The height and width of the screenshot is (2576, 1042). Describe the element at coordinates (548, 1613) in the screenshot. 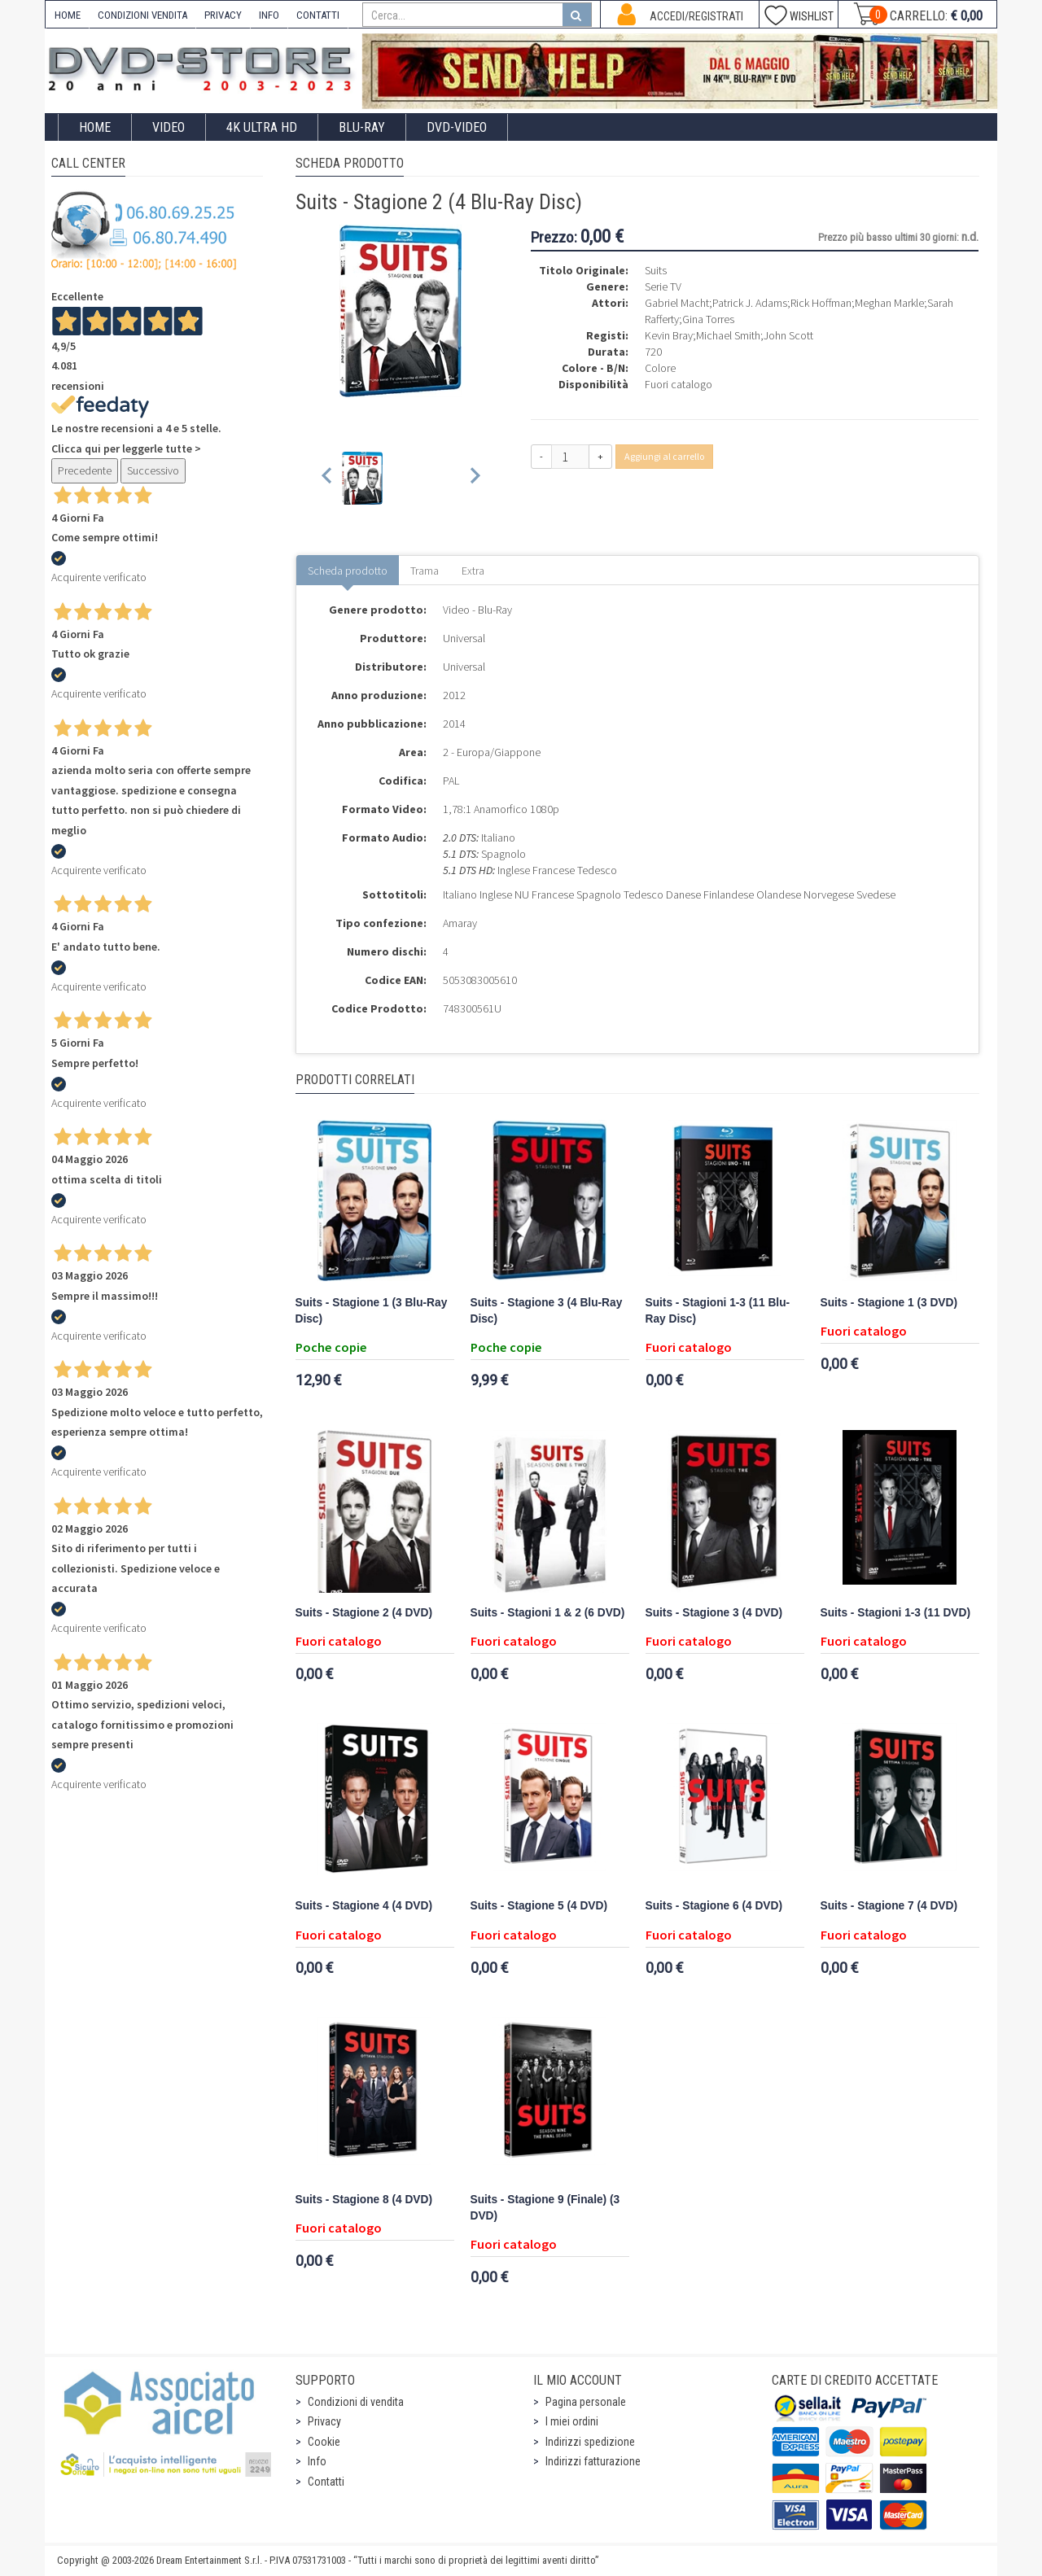

I see `Suits - Stagioni 1 & 2 (6 DVD)` at that location.